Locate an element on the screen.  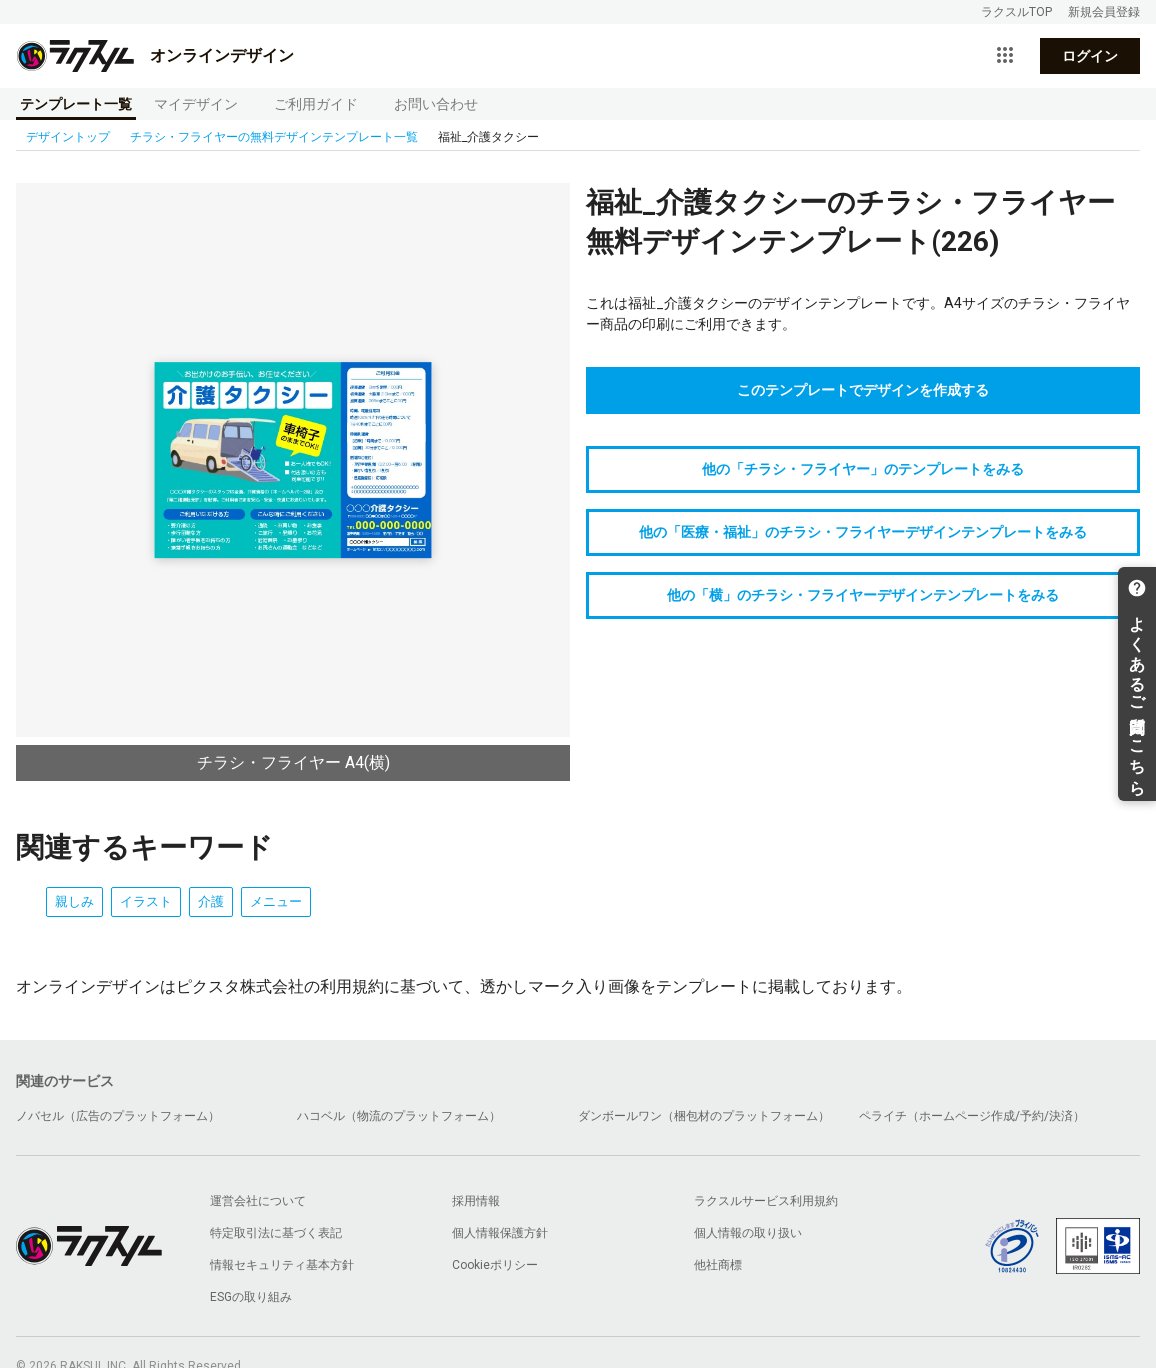
他の「横」のチラシ・フライヤーデザインテンプレートをみる is located at coordinates (863, 595).